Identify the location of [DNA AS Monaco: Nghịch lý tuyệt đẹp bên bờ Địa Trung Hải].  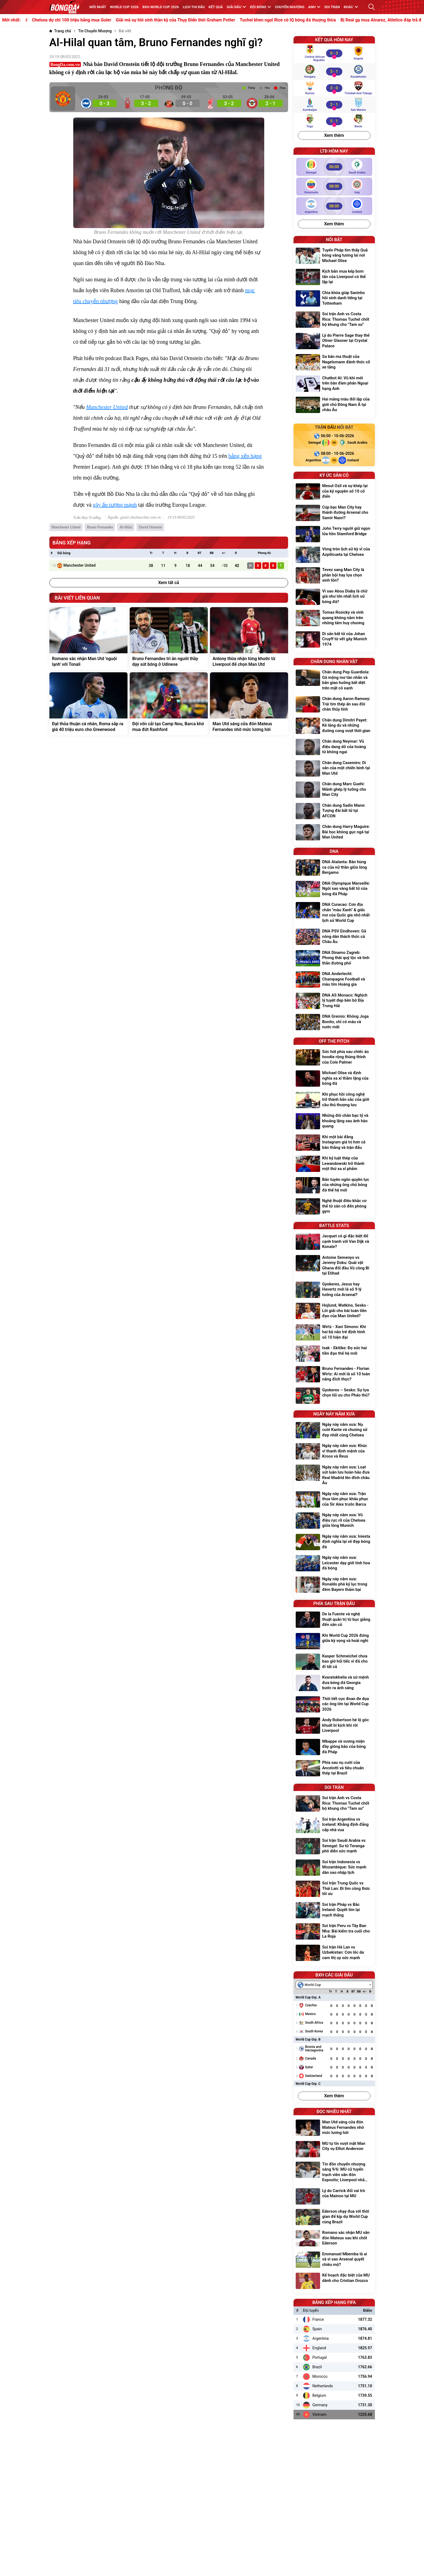
(334, 1001).